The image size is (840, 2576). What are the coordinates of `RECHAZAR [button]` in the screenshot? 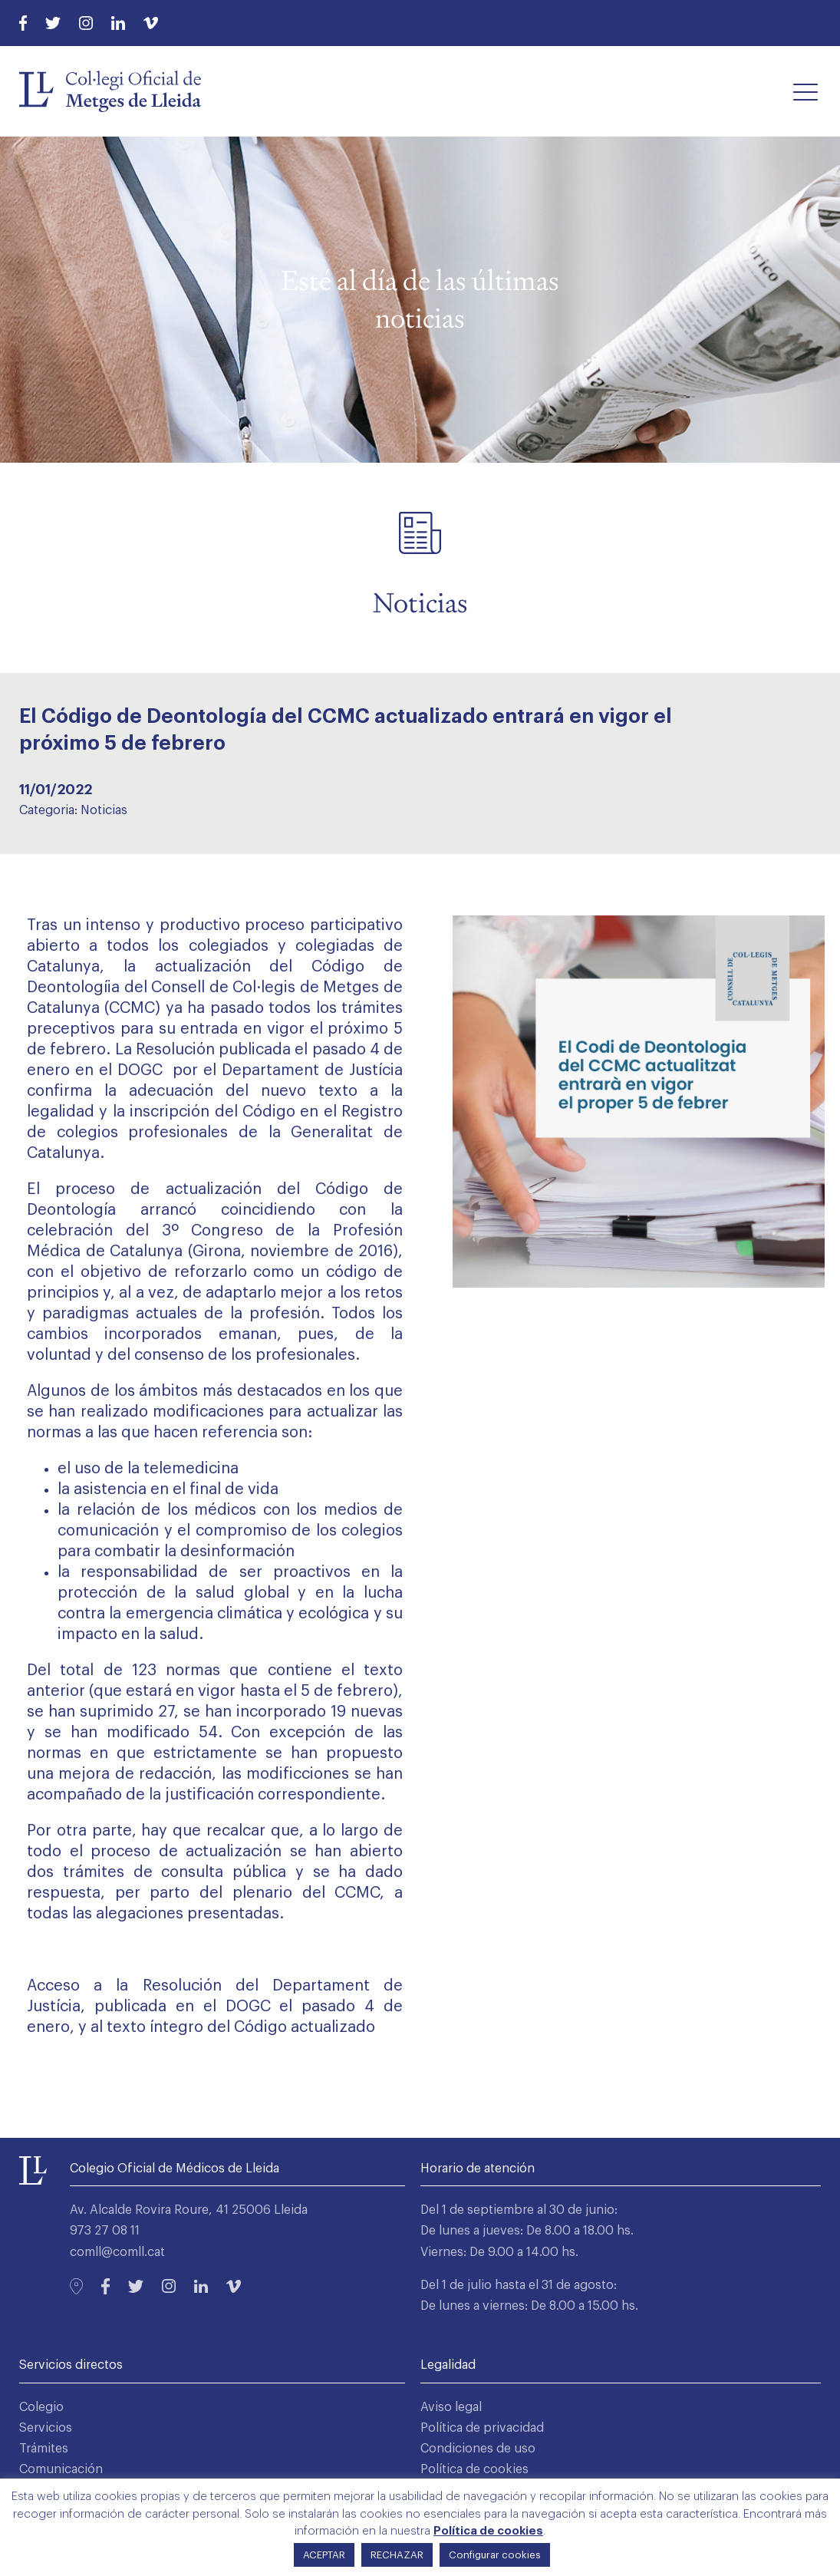 It's located at (397, 2555).